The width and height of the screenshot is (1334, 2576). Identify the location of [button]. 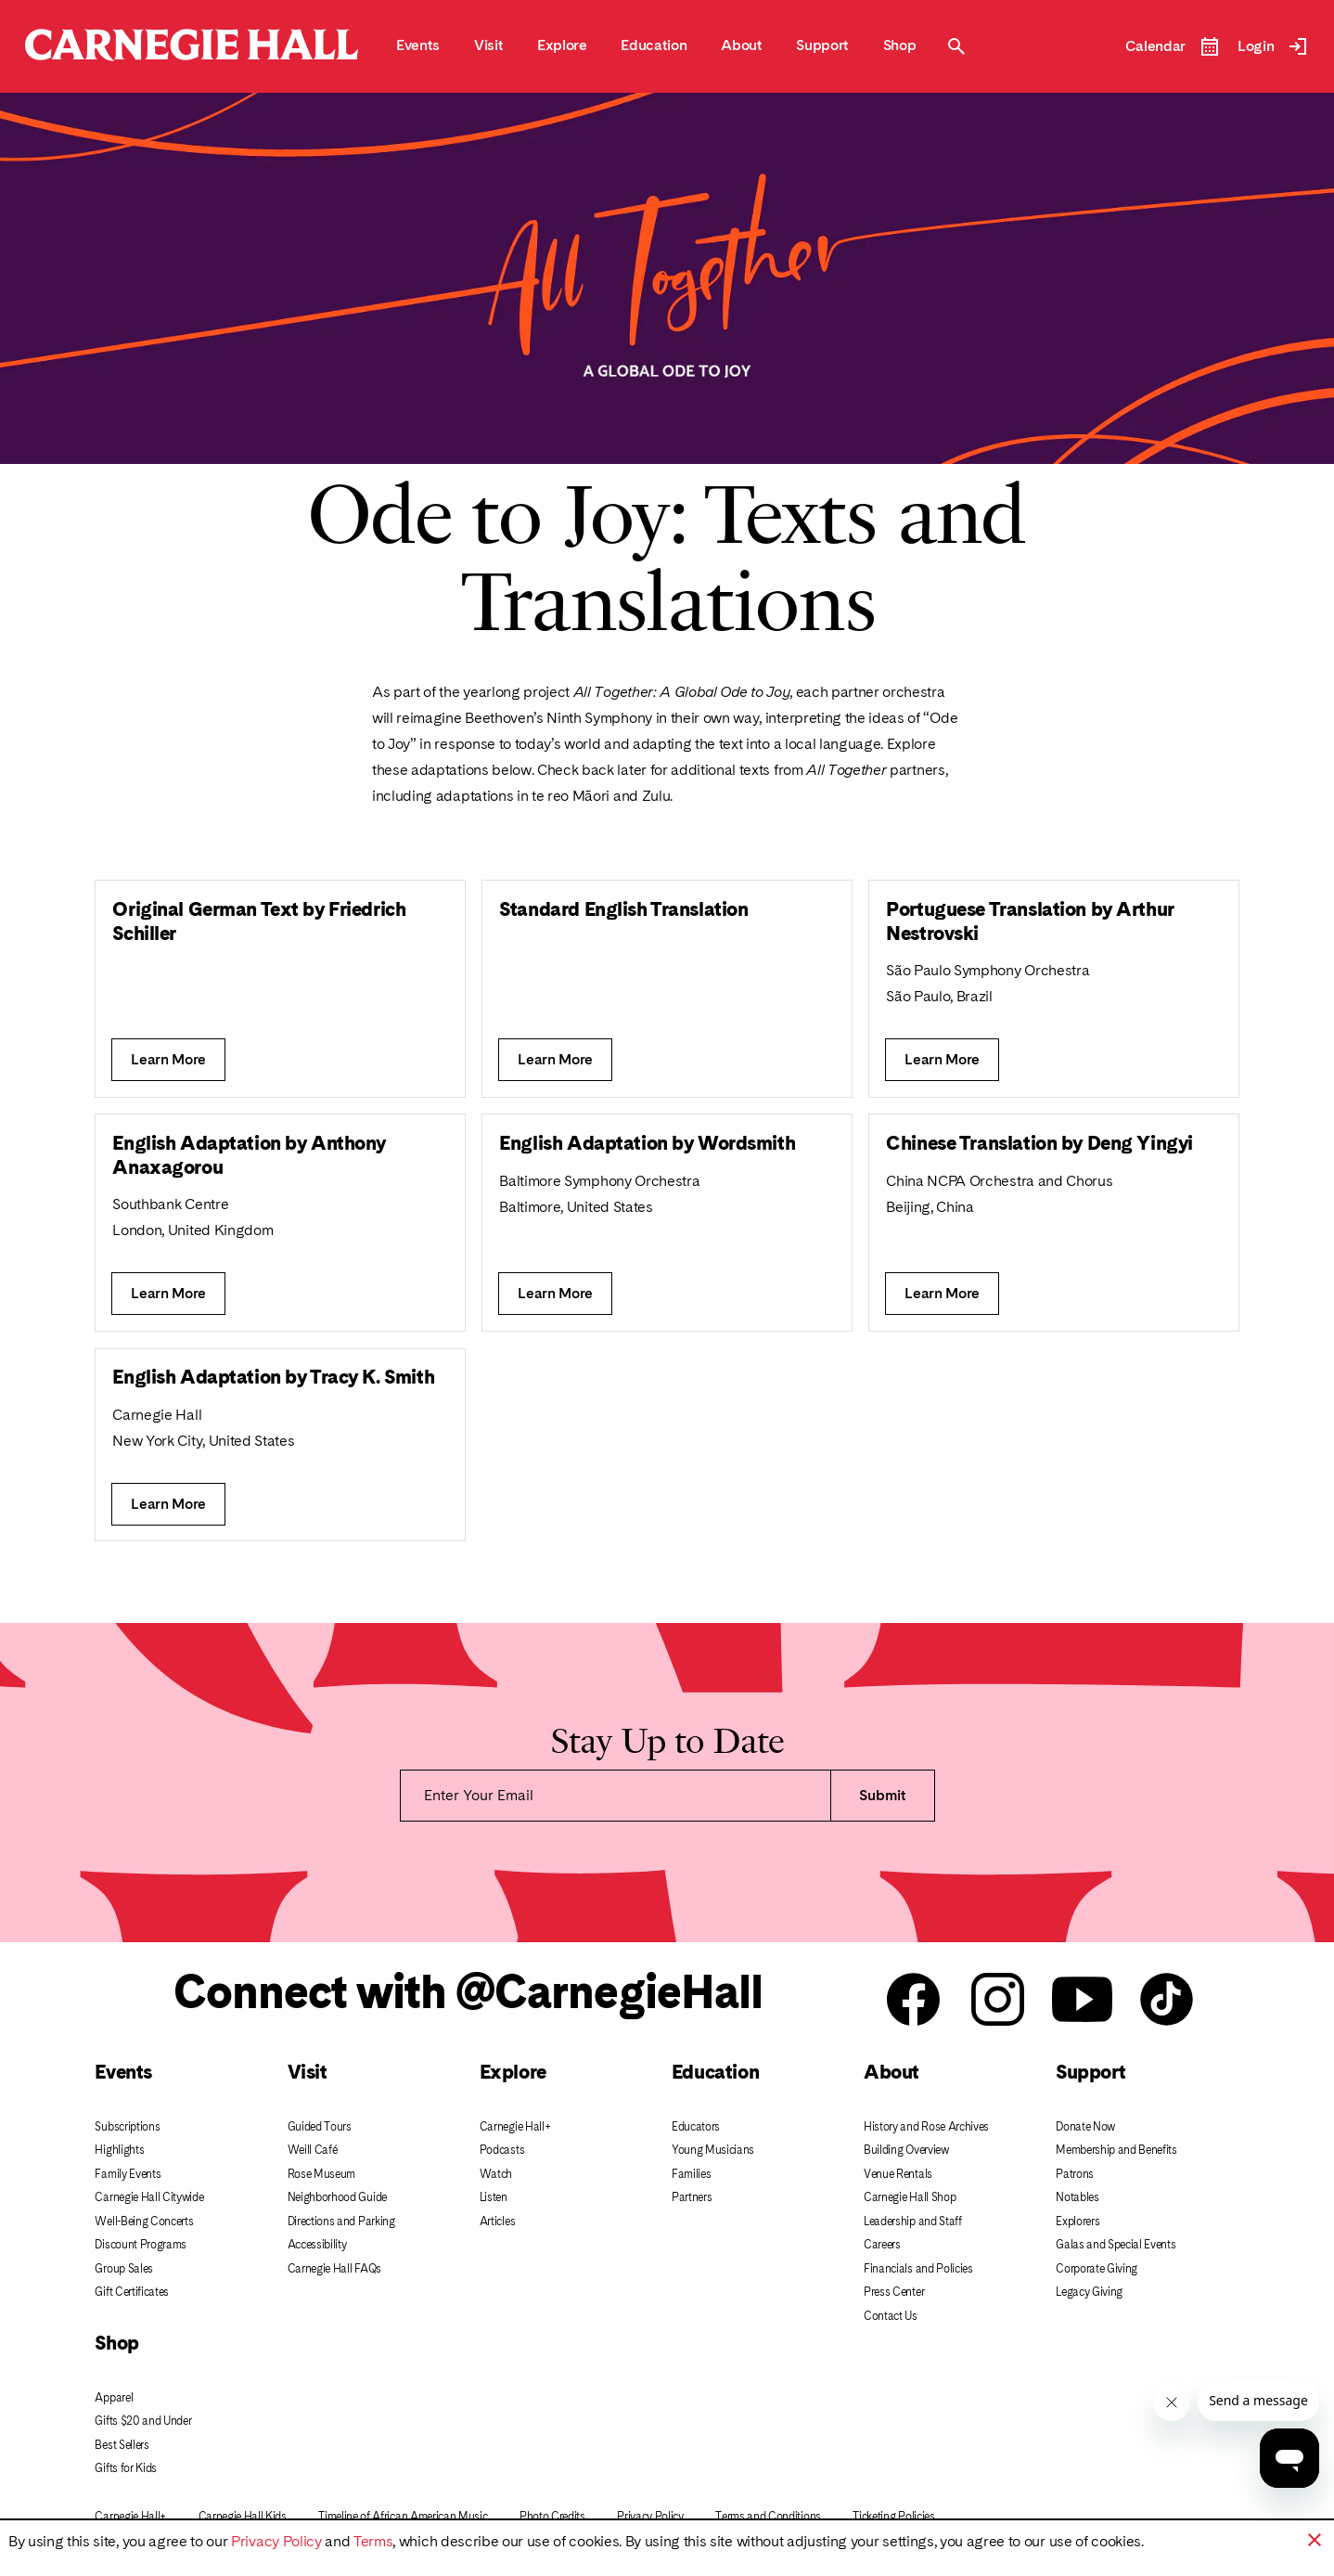
(1314, 2540).